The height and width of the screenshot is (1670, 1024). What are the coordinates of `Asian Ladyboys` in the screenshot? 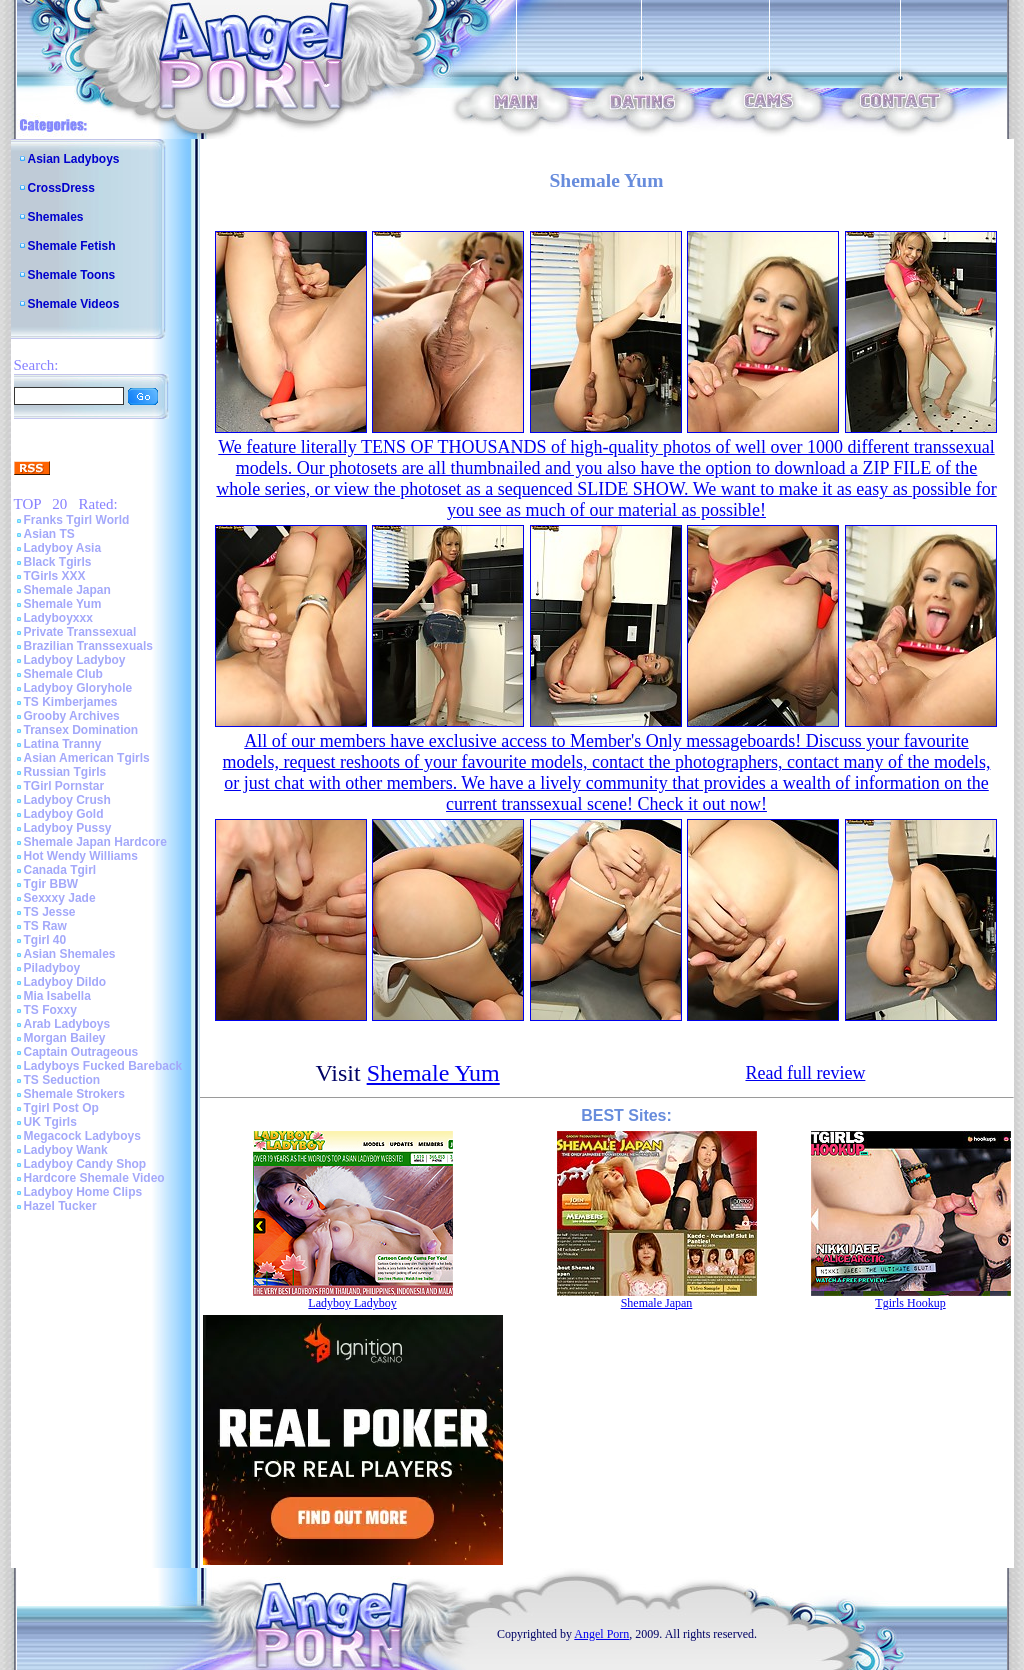 It's located at (74, 159).